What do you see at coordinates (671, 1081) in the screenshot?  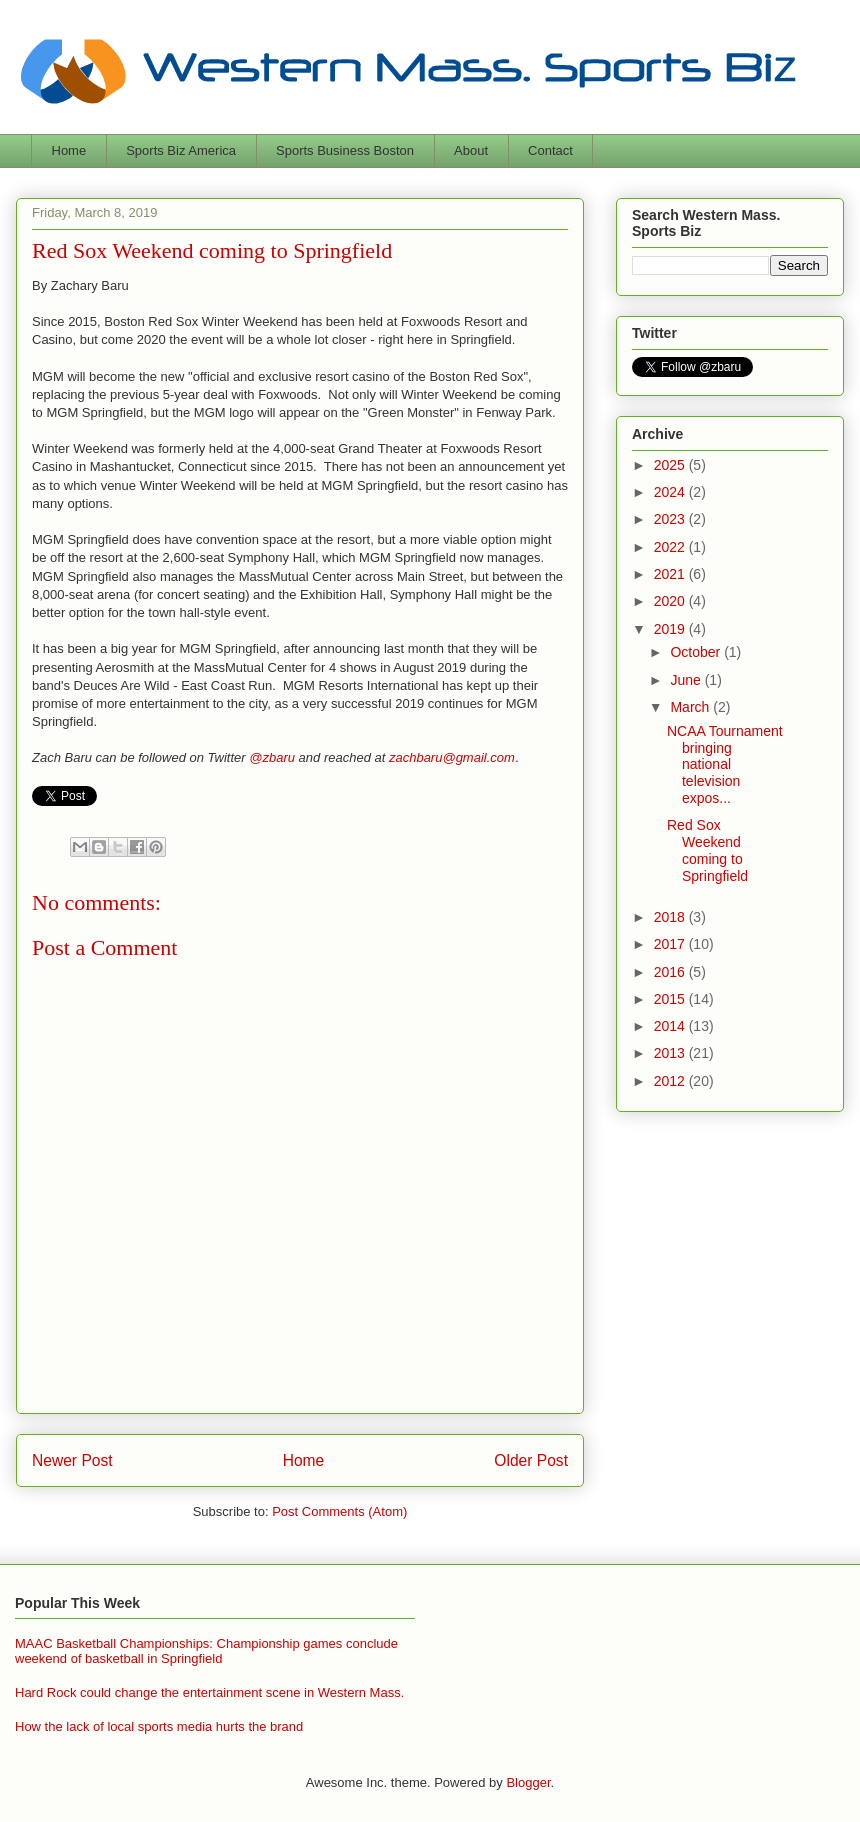 I see `2012` at bounding box center [671, 1081].